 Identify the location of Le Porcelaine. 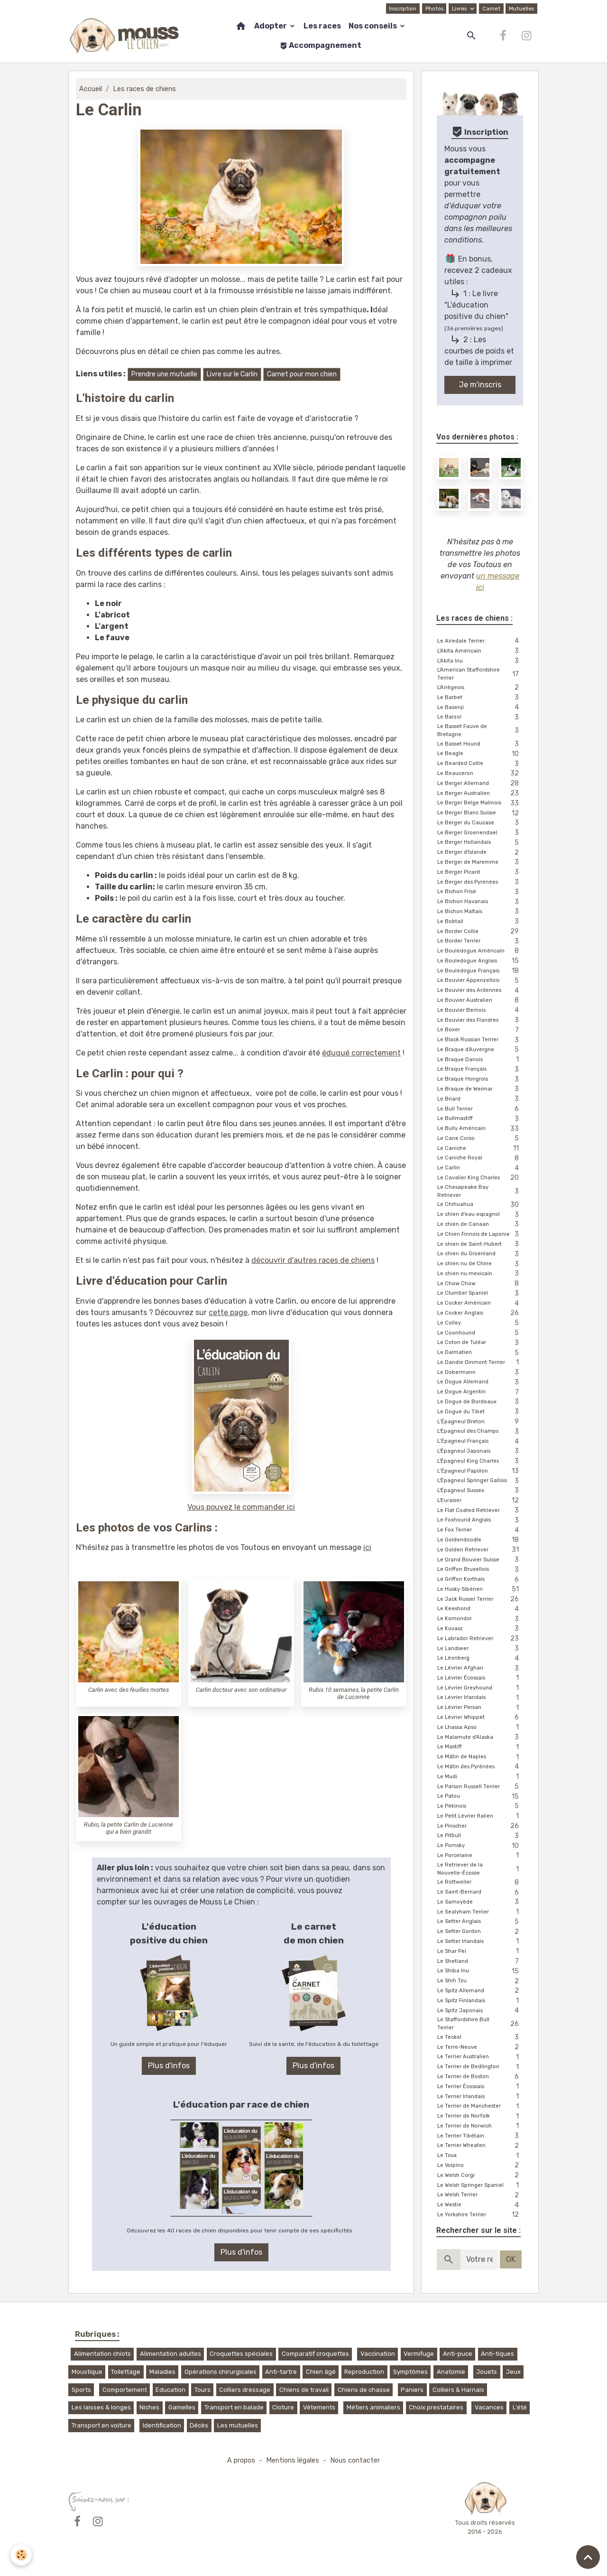
(480, 1855).